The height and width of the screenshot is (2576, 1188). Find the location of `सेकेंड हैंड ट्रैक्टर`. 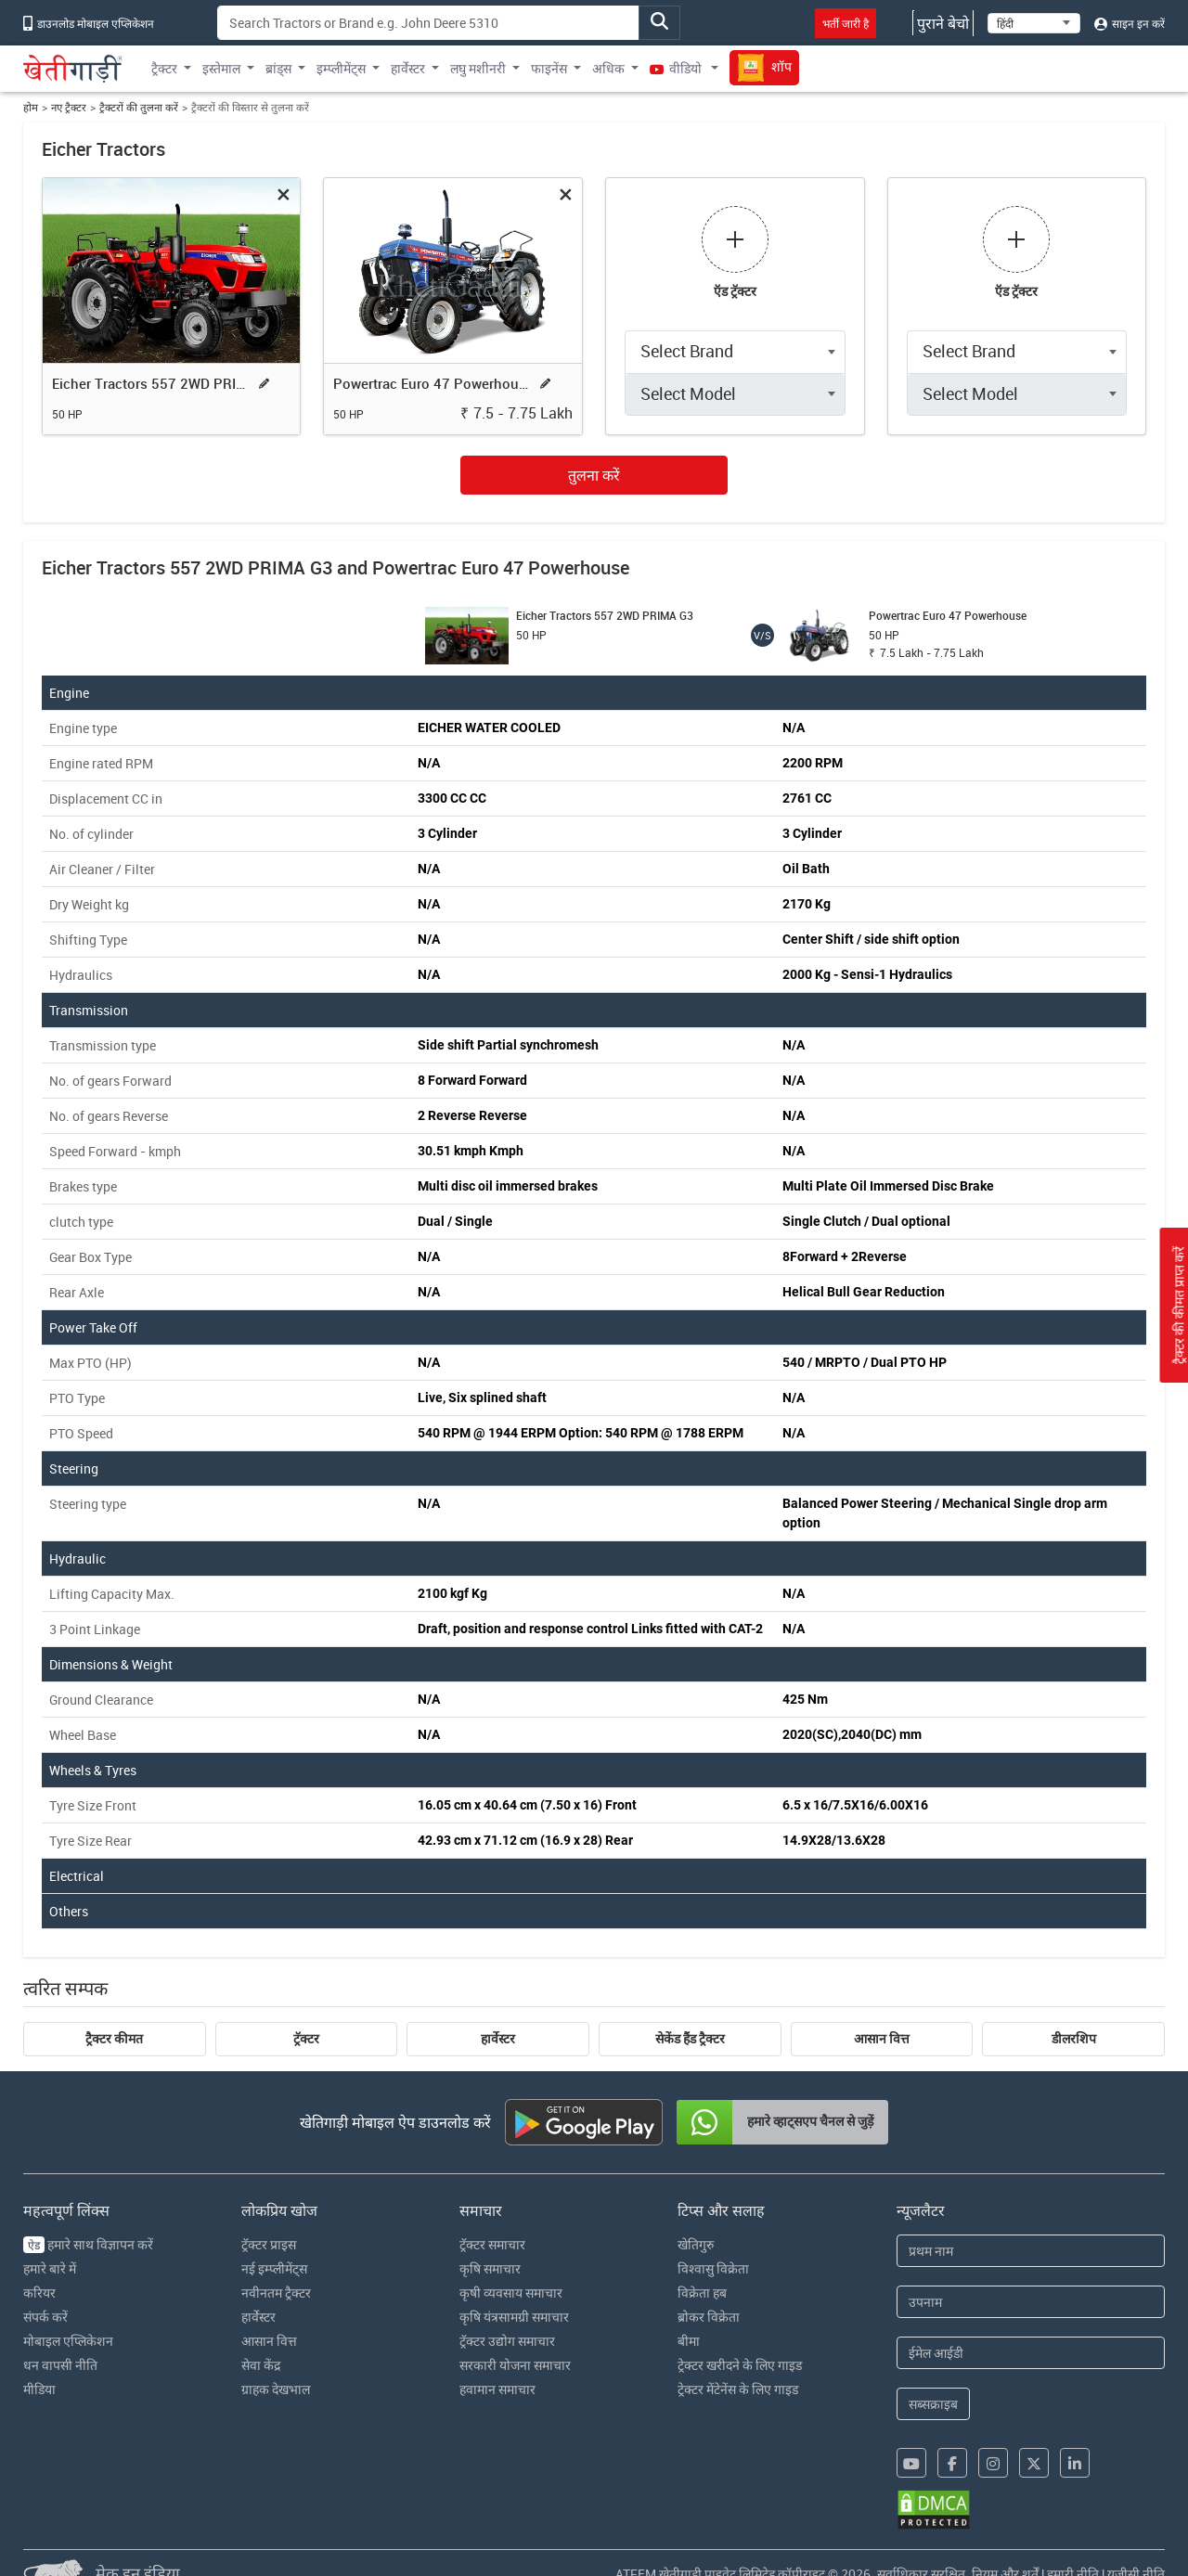

सेकेंड हैंड ट्रैक्टर is located at coordinates (690, 2038).